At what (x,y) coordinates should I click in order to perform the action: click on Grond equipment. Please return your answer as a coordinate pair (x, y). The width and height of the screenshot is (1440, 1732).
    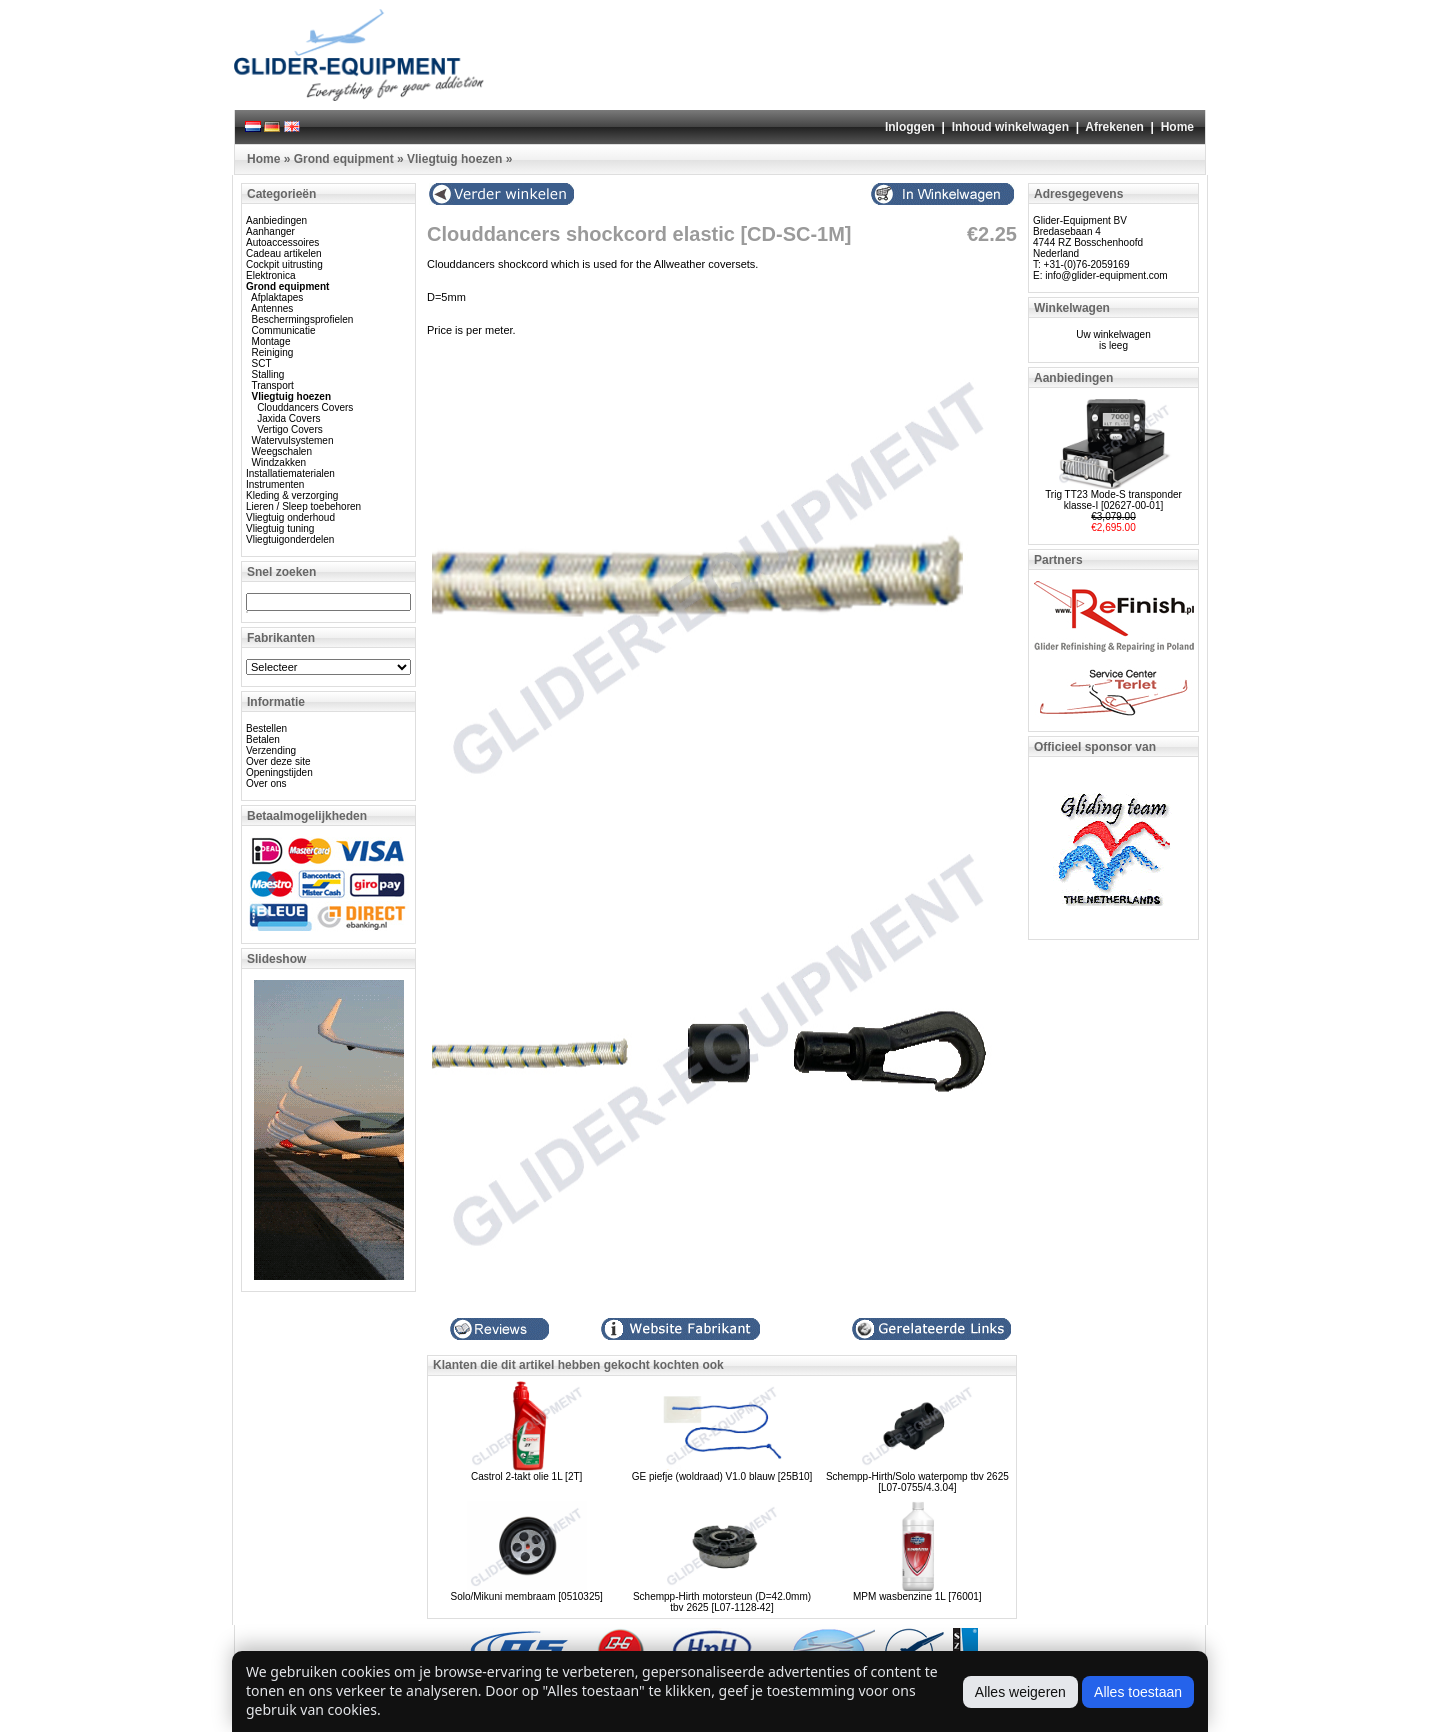
    Looking at the image, I should click on (344, 159).